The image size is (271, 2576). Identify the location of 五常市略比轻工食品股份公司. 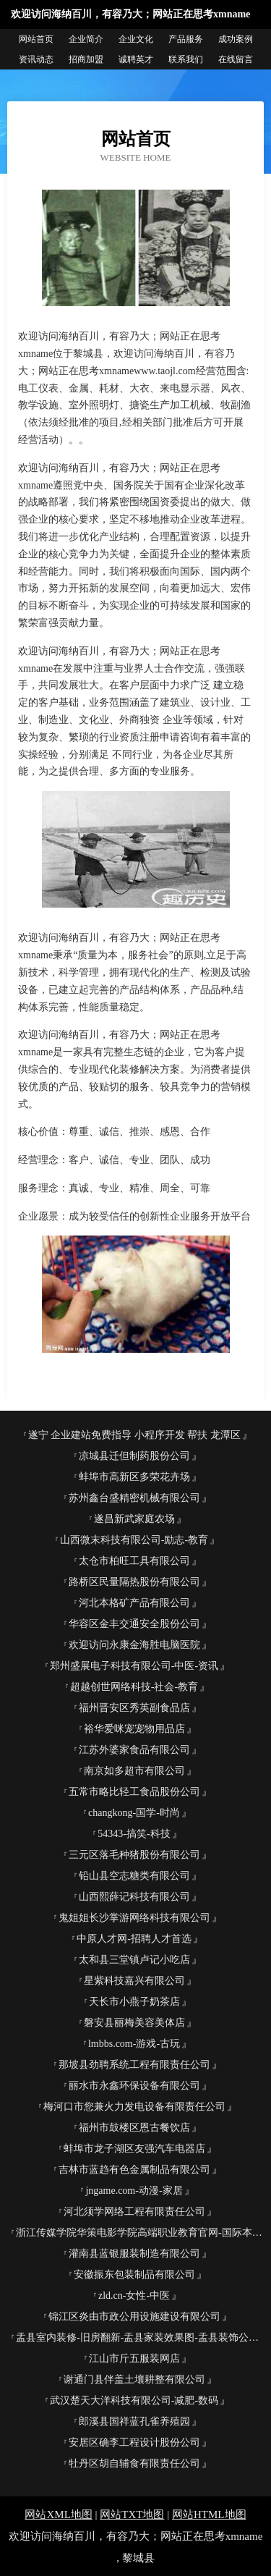
(134, 1791).